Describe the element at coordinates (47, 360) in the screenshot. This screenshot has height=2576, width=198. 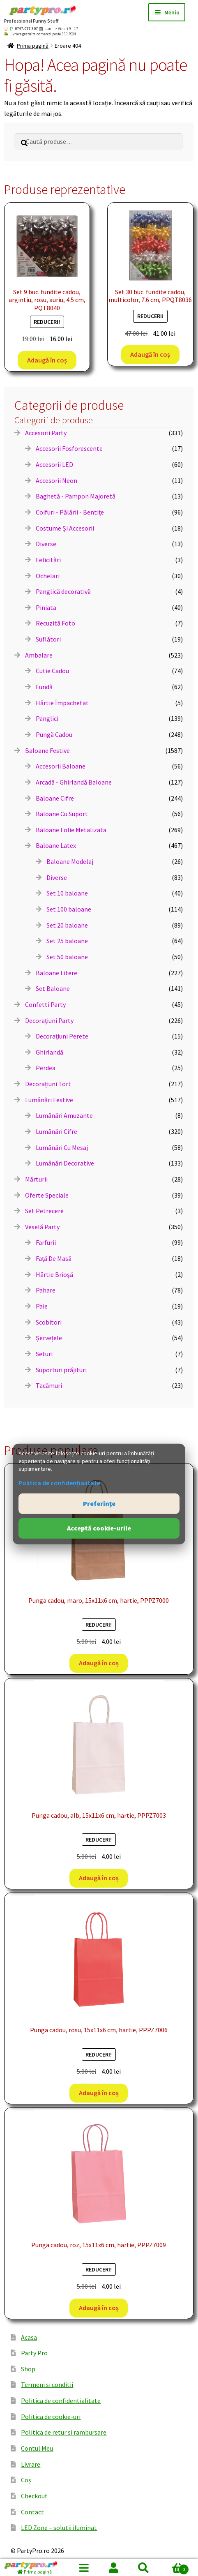
I see `Adaugă în coș [button]` at that location.